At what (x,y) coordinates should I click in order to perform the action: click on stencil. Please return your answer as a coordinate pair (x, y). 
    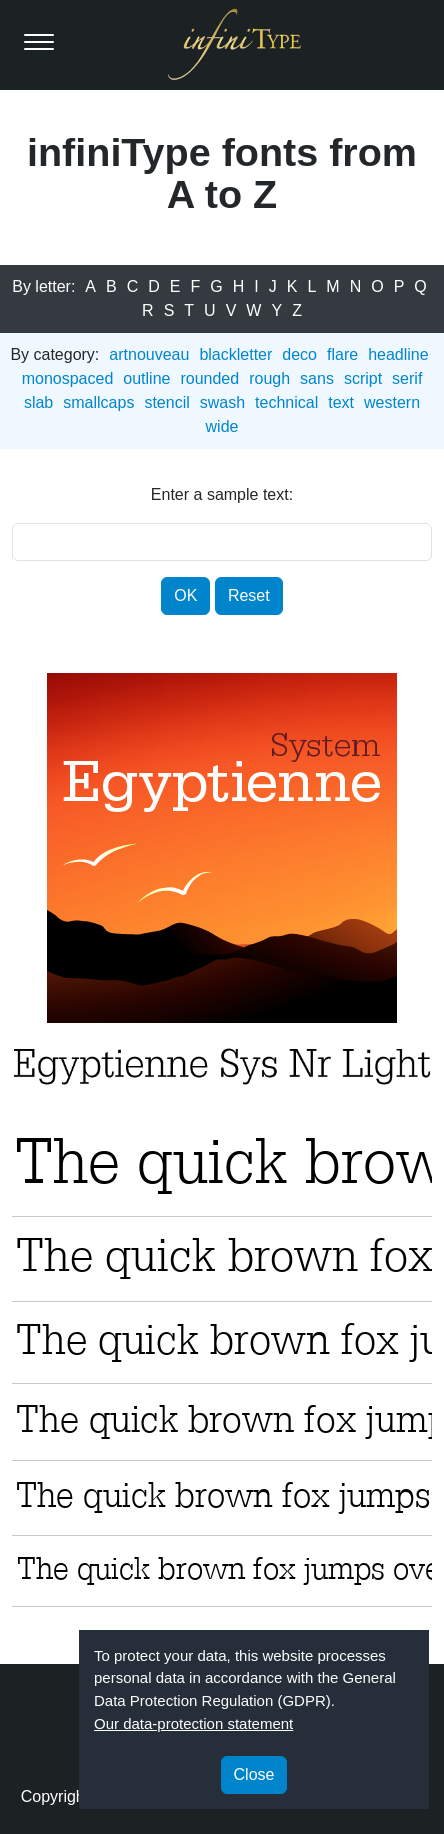
    Looking at the image, I should click on (166, 402).